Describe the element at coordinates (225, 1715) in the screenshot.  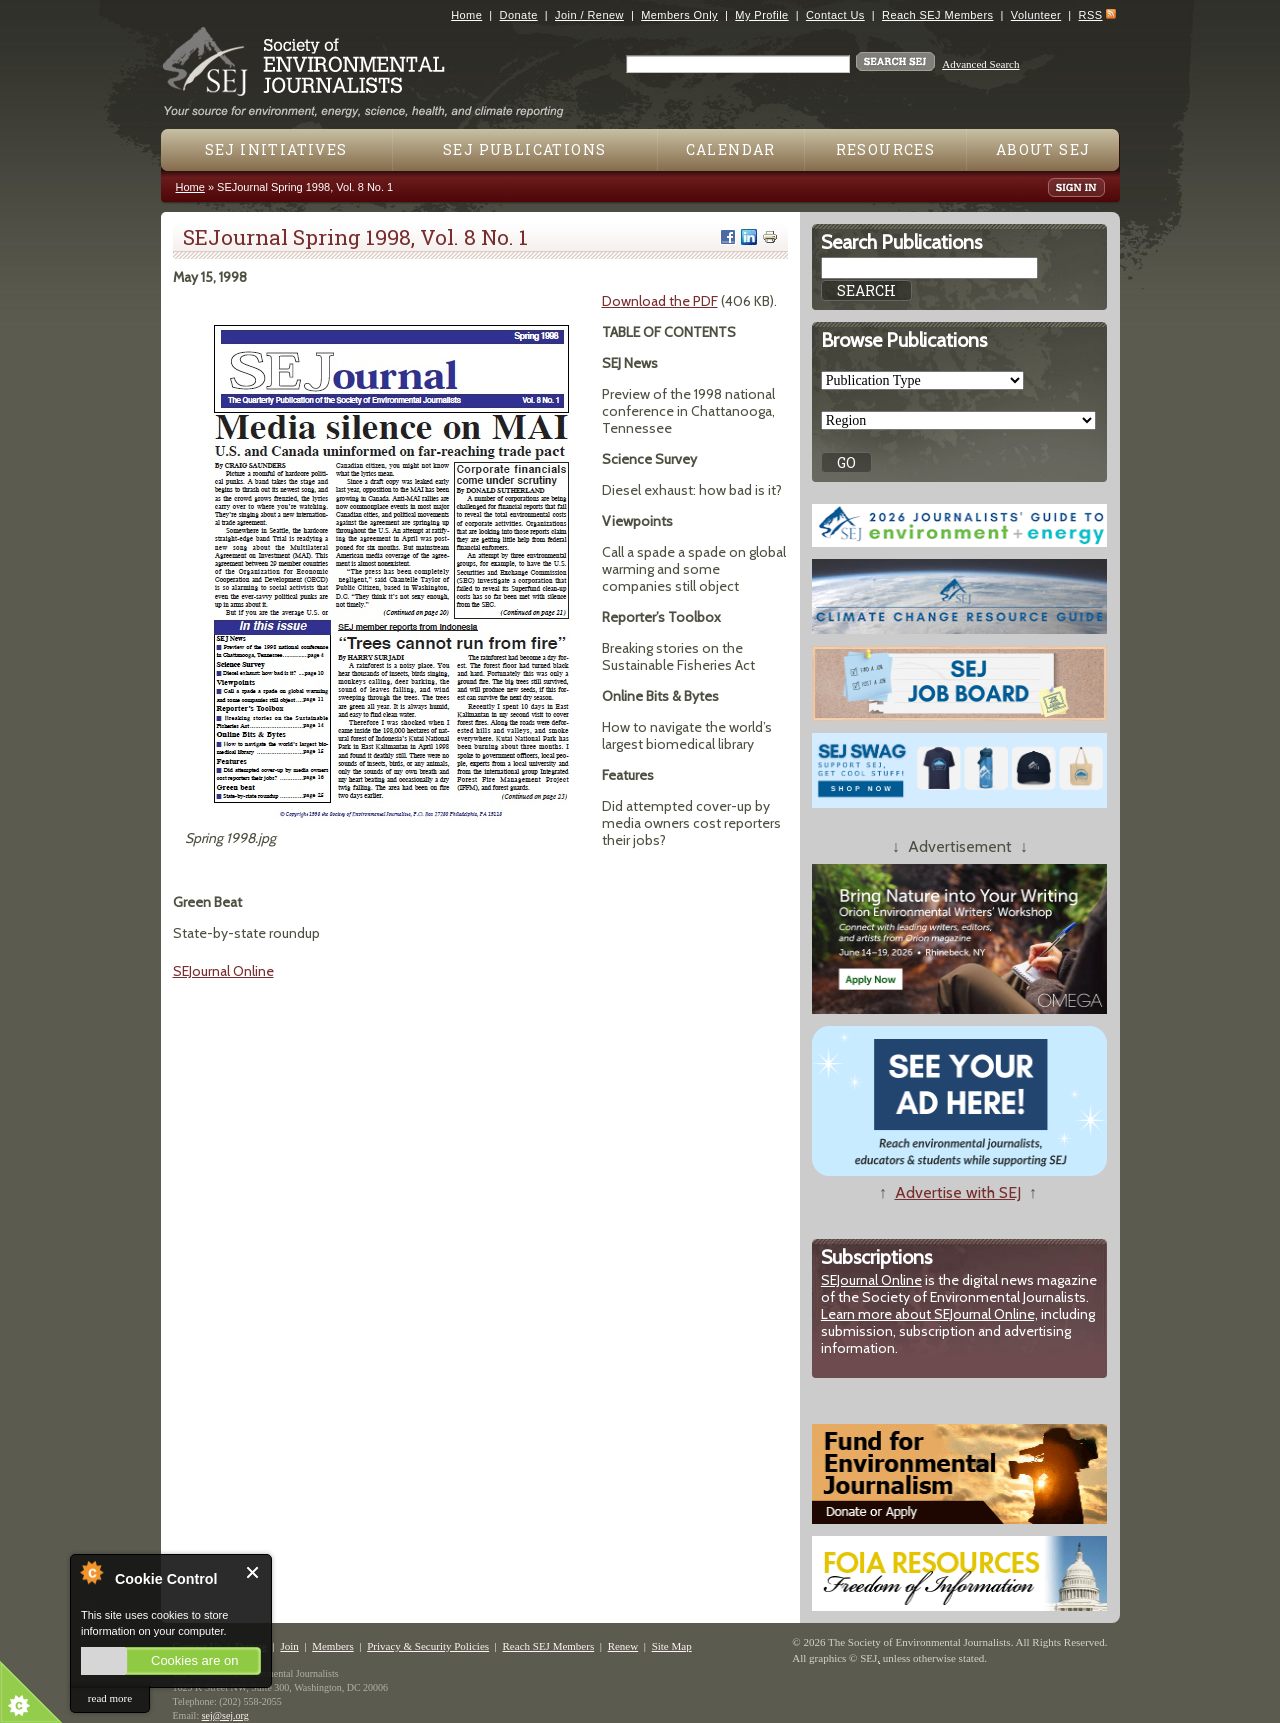
I see `sej@sej.org` at that location.